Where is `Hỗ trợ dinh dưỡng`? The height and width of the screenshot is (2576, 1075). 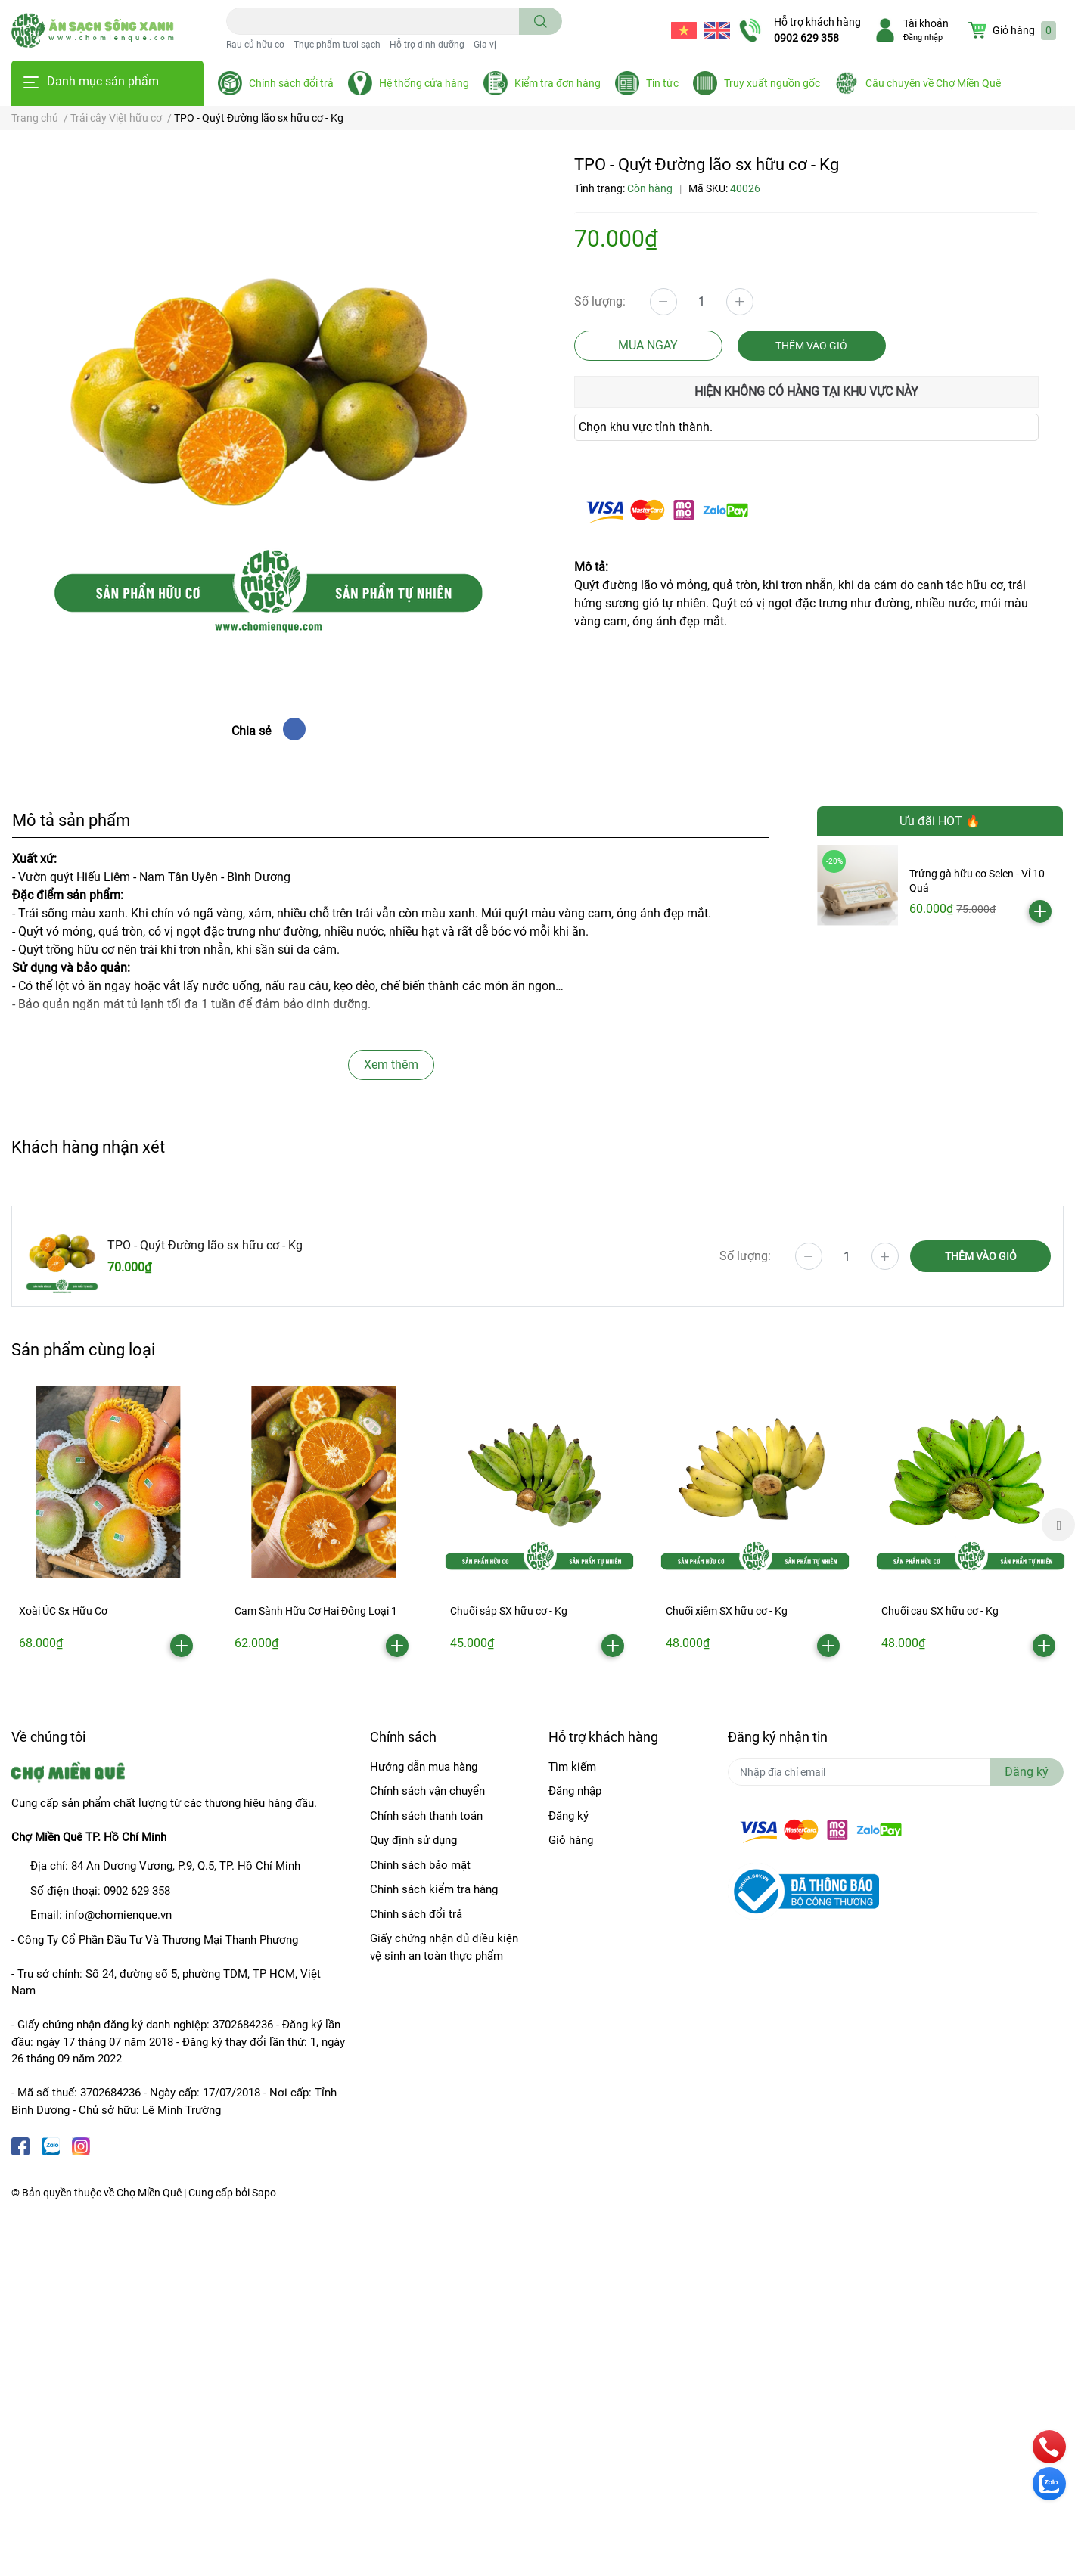
Hỗ trợ dinh dưỡng is located at coordinates (427, 44).